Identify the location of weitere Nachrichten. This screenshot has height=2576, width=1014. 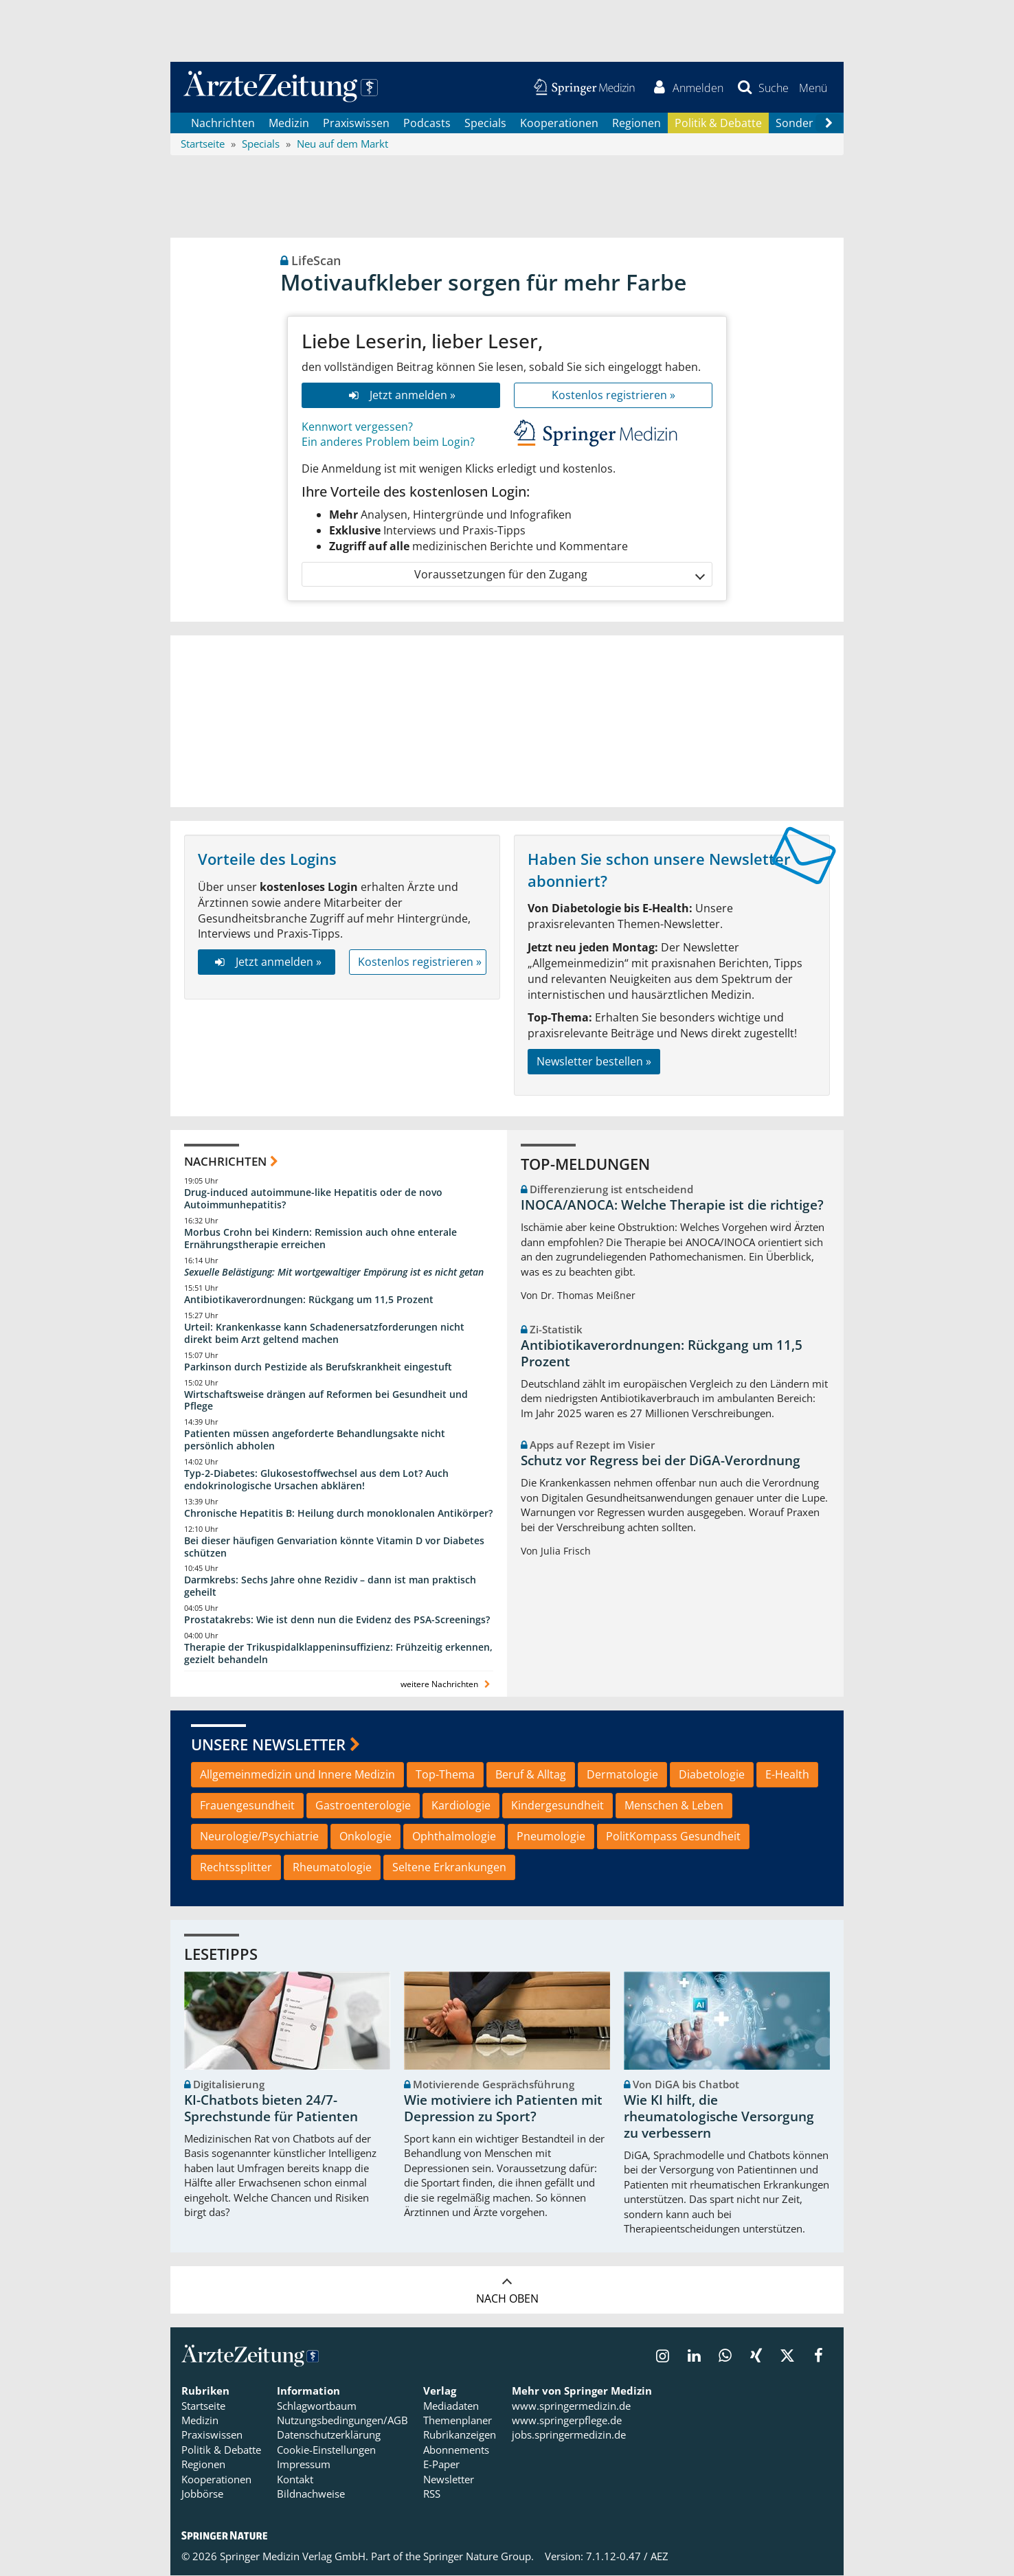
(447, 1685).